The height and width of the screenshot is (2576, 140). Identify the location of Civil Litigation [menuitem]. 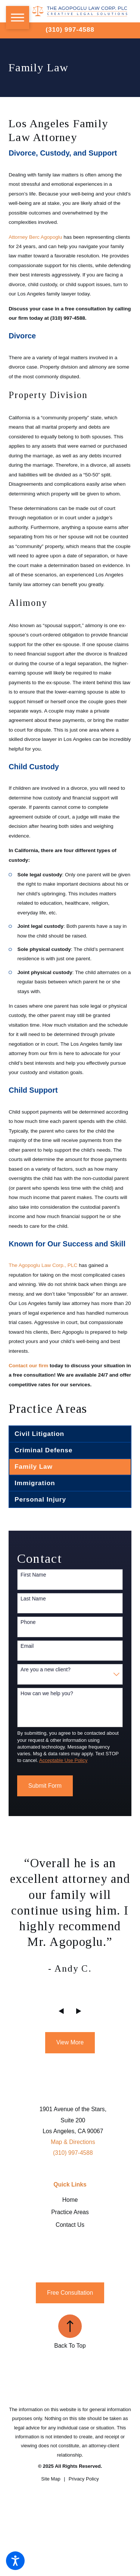
(39, 1433).